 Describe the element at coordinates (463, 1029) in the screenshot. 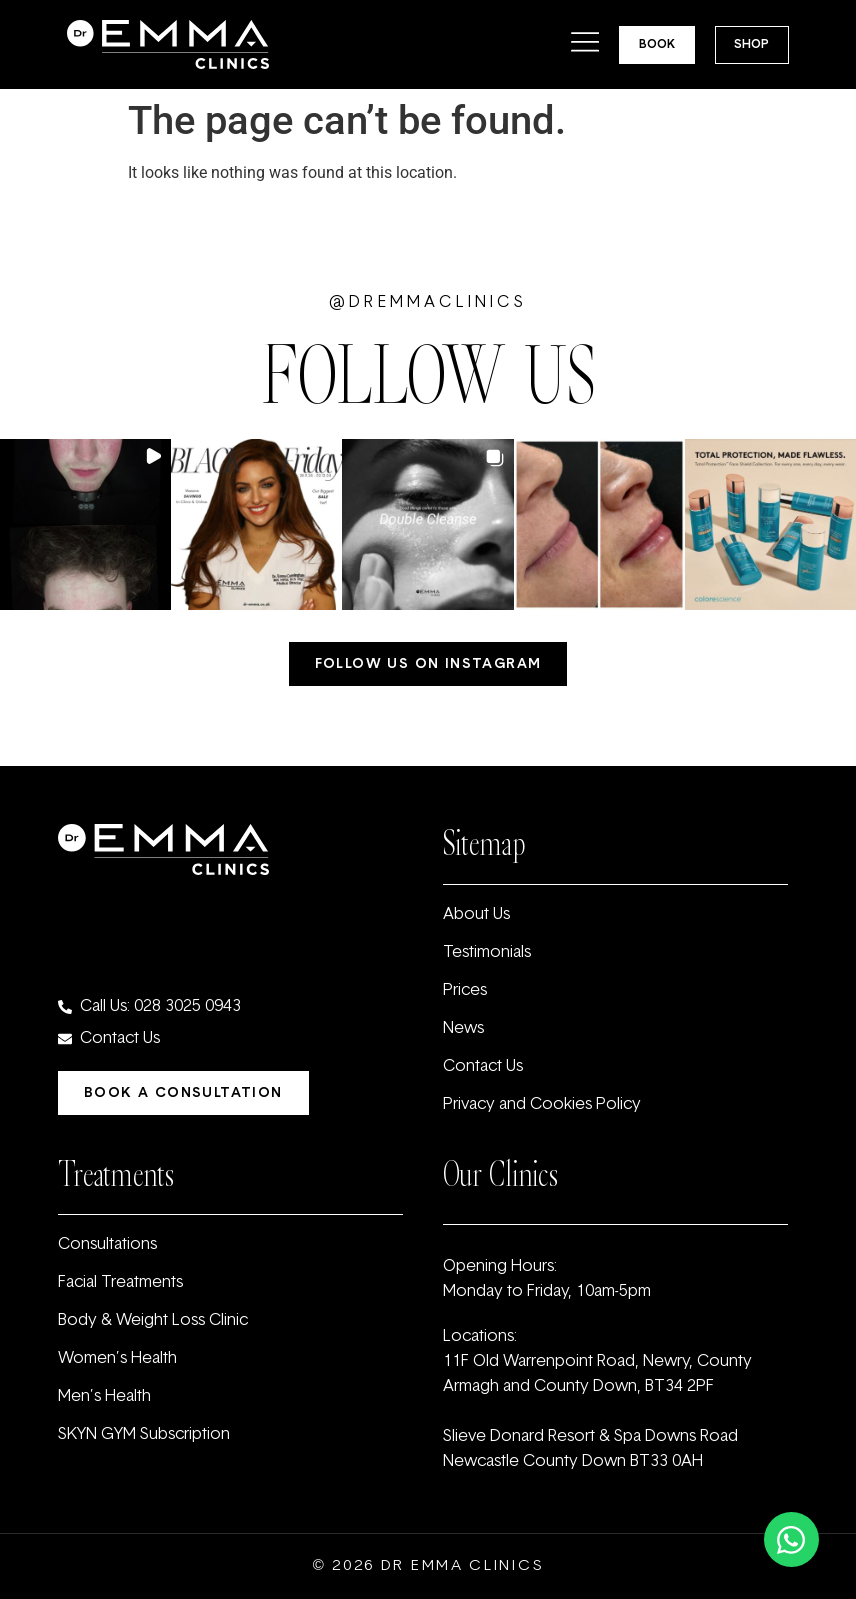

I see `News` at that location.